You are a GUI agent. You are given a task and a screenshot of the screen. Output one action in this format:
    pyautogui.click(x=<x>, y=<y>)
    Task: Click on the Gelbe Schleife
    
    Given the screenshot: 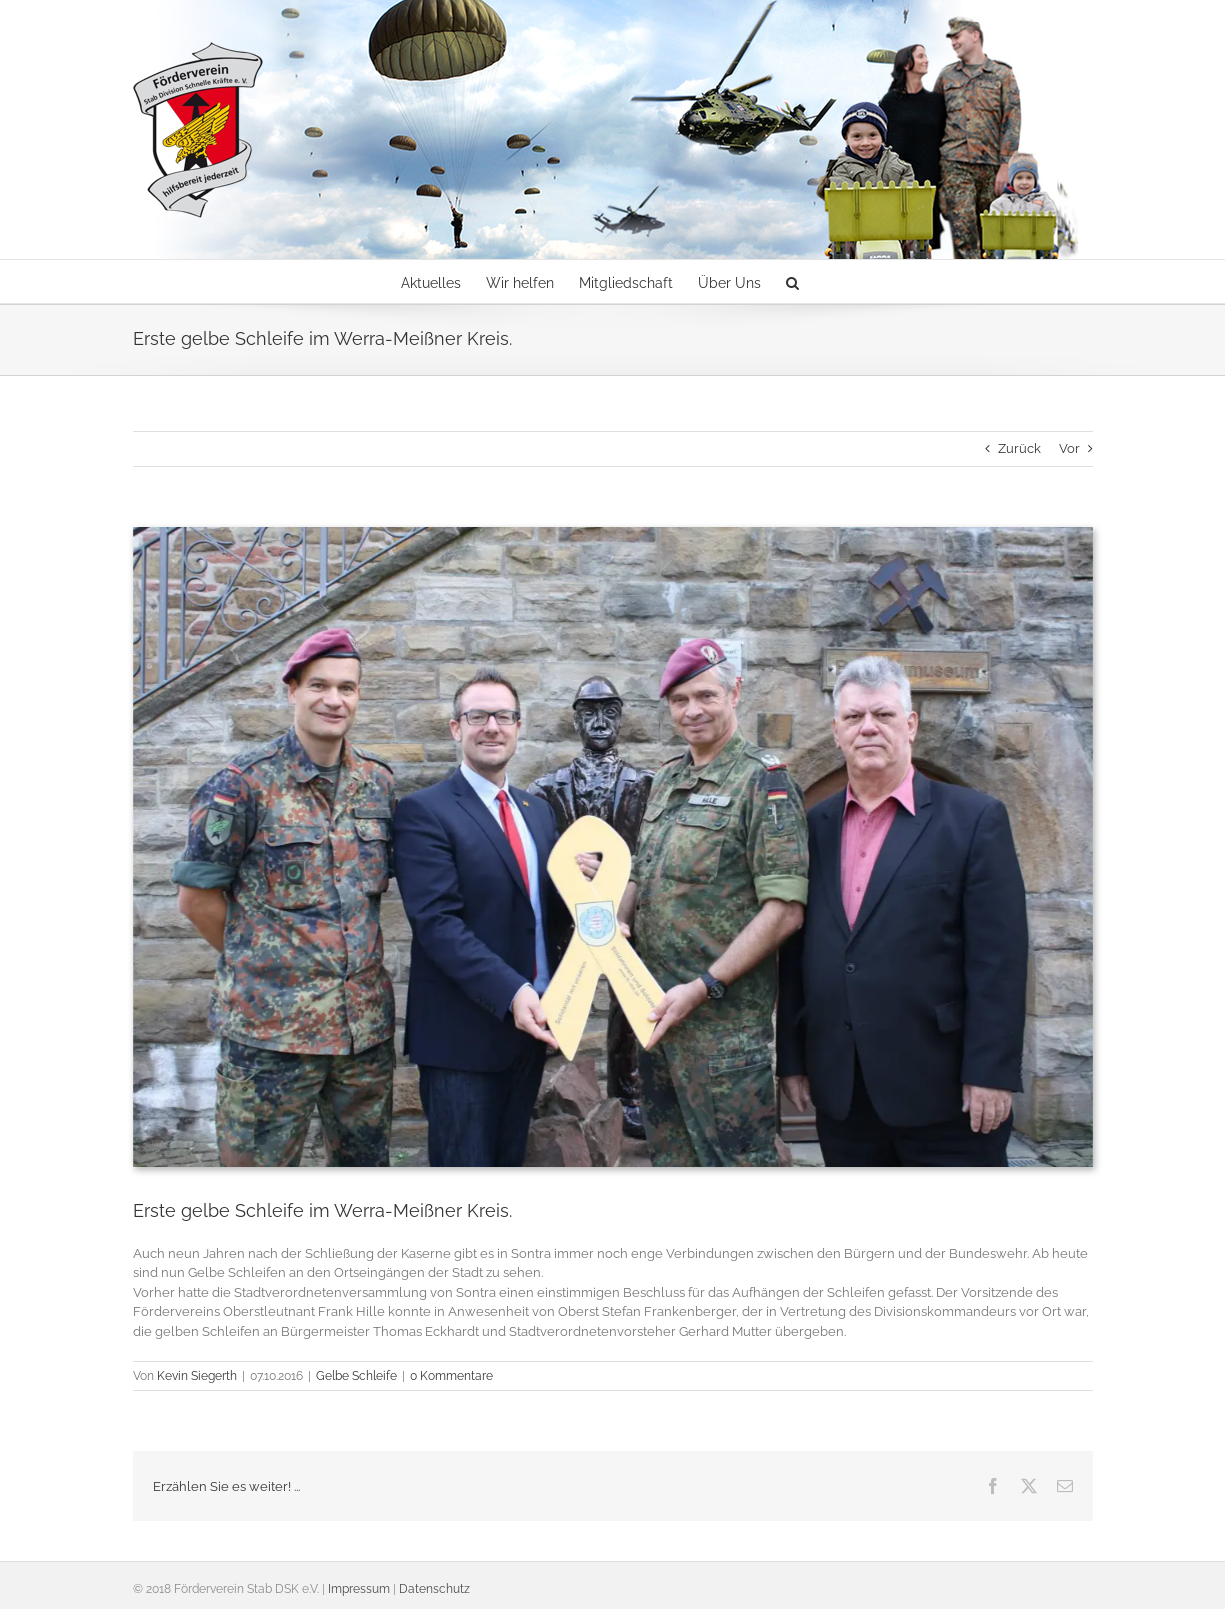 What is the action you would take?
    pyautogui.click(x=356, y=1376)
    